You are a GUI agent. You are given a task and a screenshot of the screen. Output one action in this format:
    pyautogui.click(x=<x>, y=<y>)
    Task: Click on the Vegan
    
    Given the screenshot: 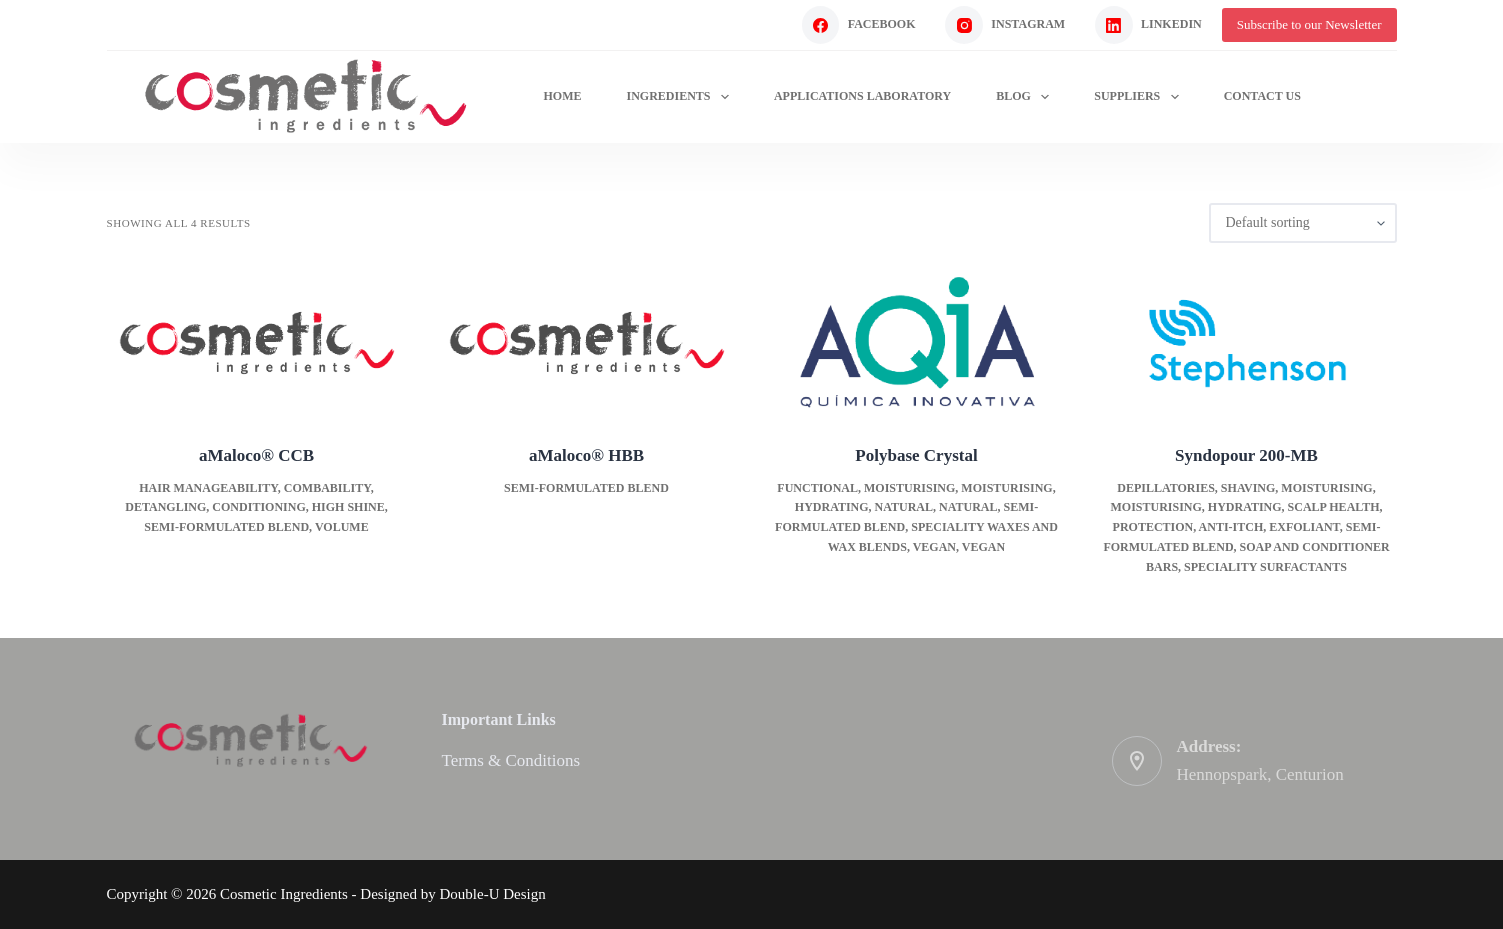 What is the action you would take?
    pyautogui.click(x=934, y=547)
    